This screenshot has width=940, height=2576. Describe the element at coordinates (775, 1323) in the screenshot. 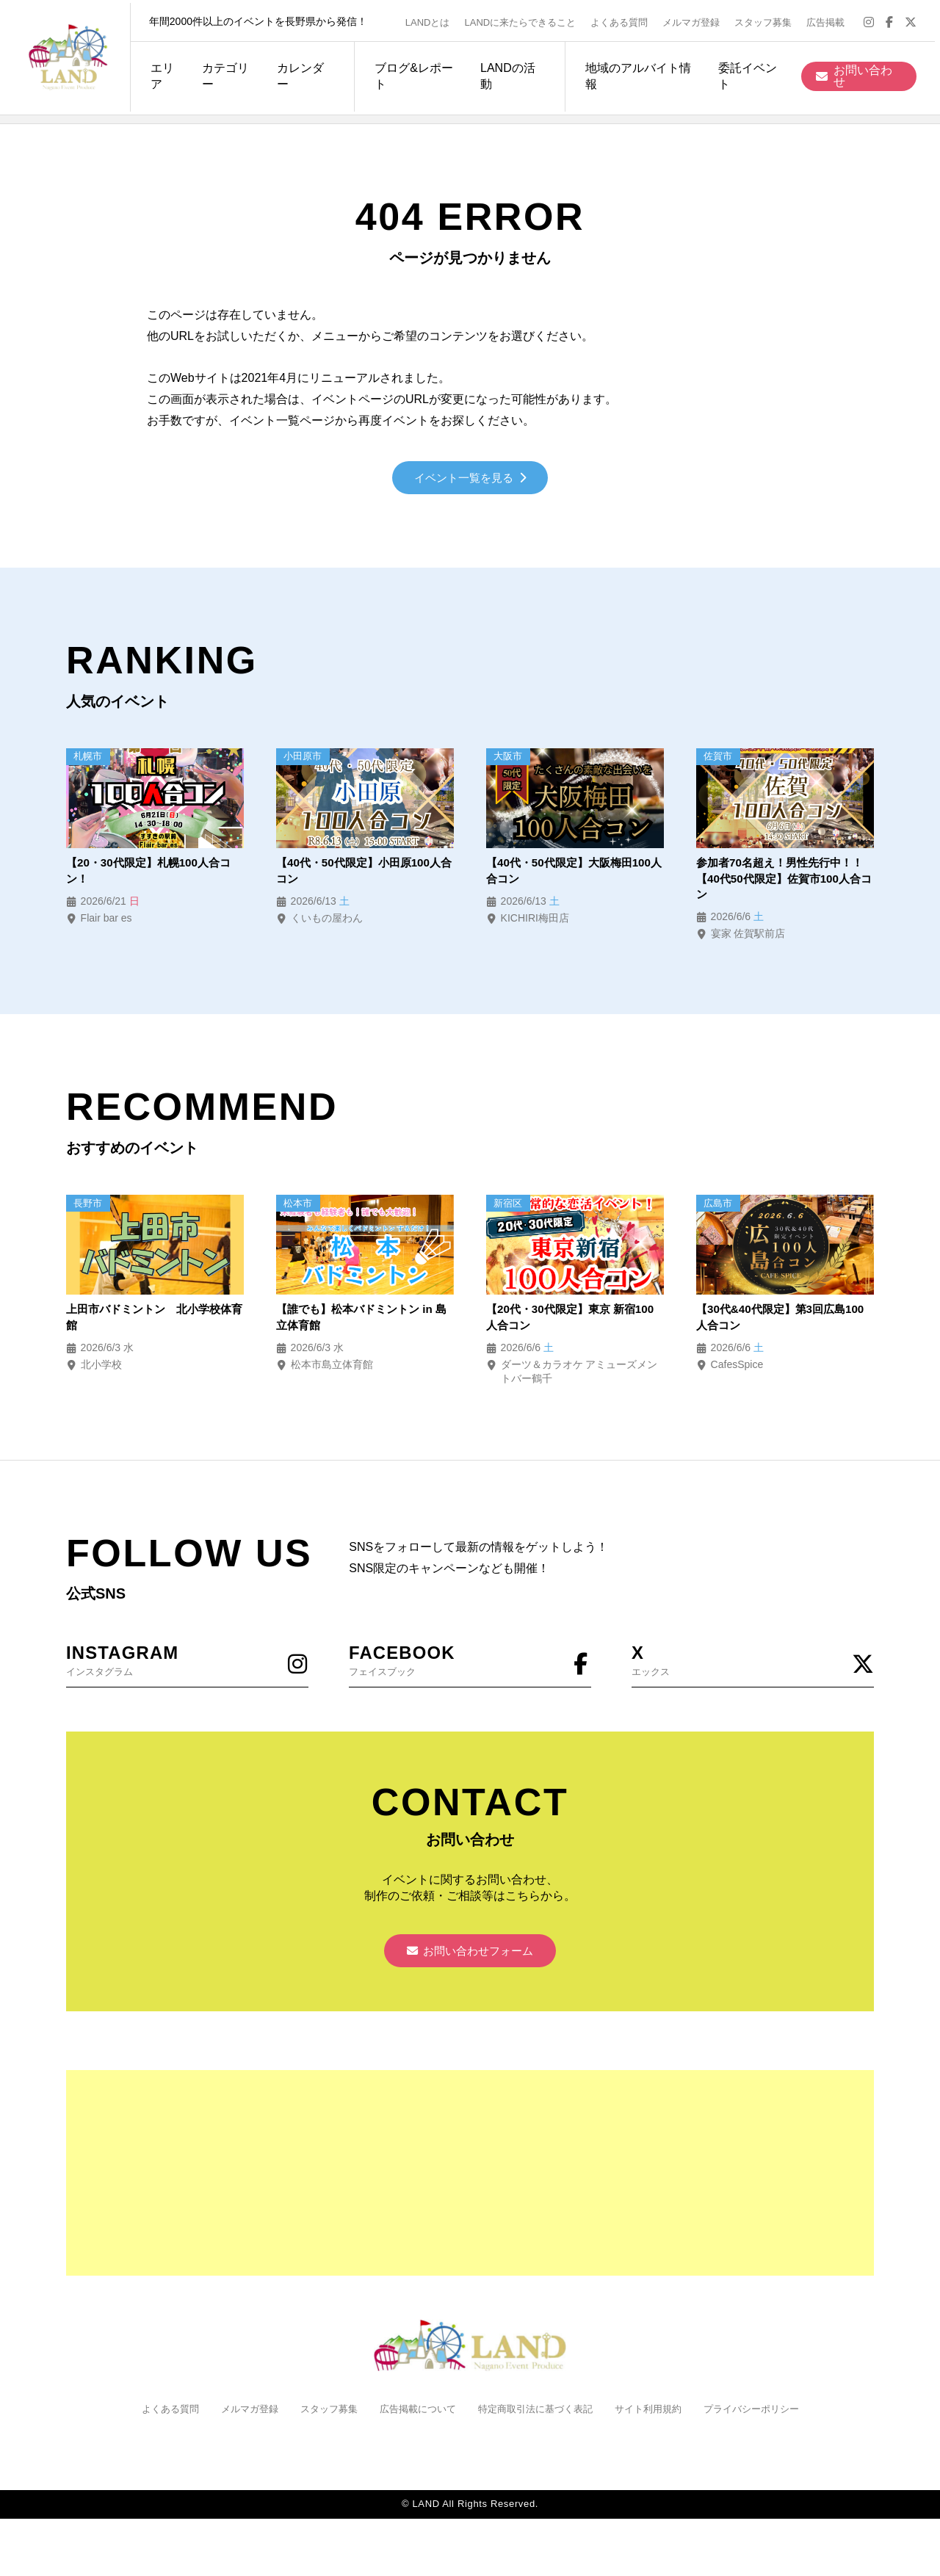

I see `【30代&40代限定】第3回広島100人合コン` at that location.